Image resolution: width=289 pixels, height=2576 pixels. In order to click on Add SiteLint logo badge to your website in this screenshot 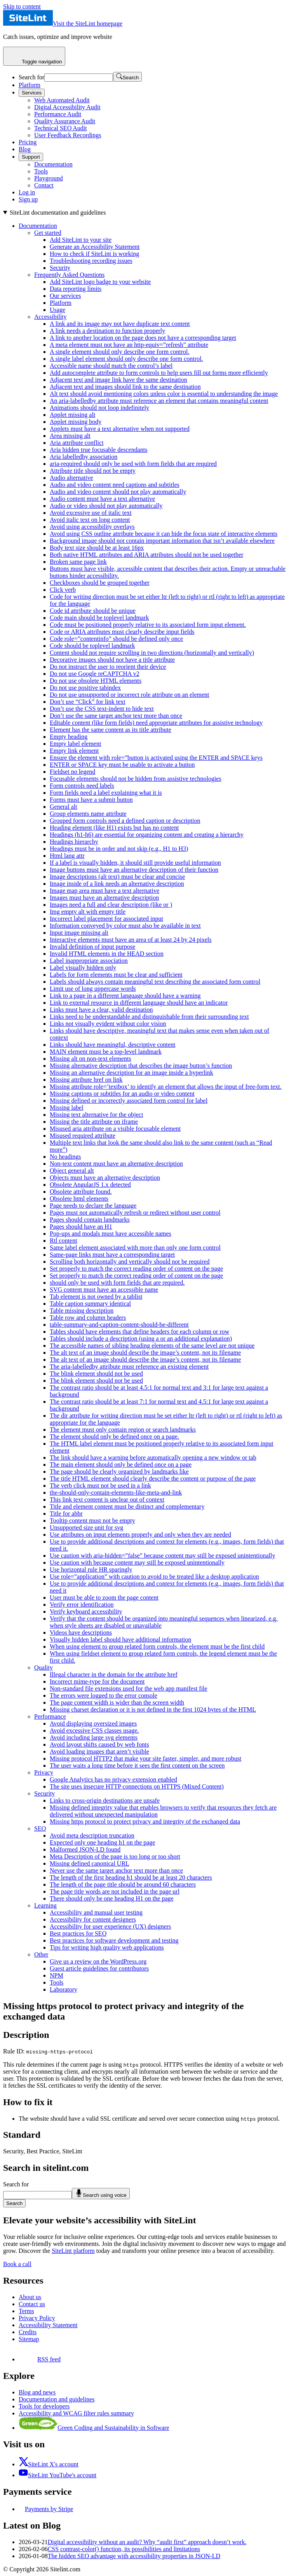, I will do `click(100, 281)`.